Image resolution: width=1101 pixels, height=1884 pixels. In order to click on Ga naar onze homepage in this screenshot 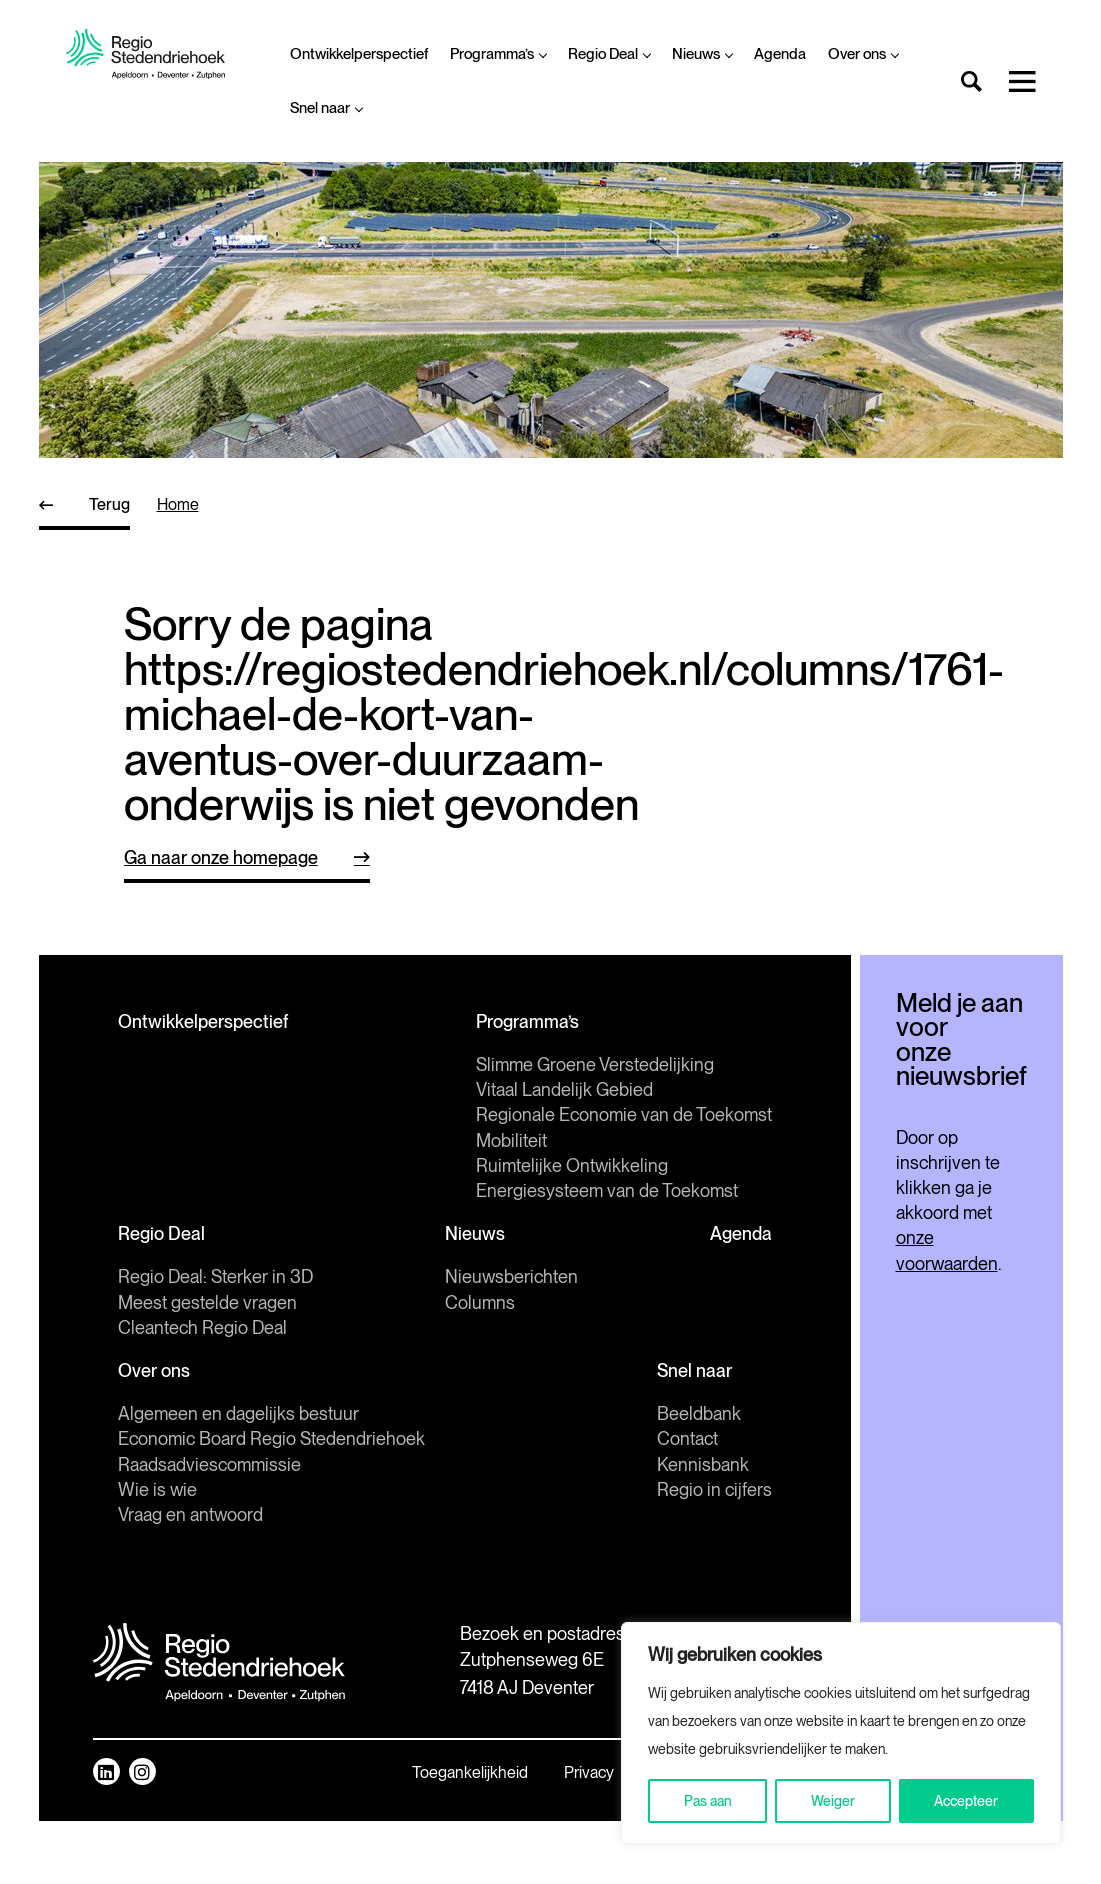, I will do `click(221, 857)`.